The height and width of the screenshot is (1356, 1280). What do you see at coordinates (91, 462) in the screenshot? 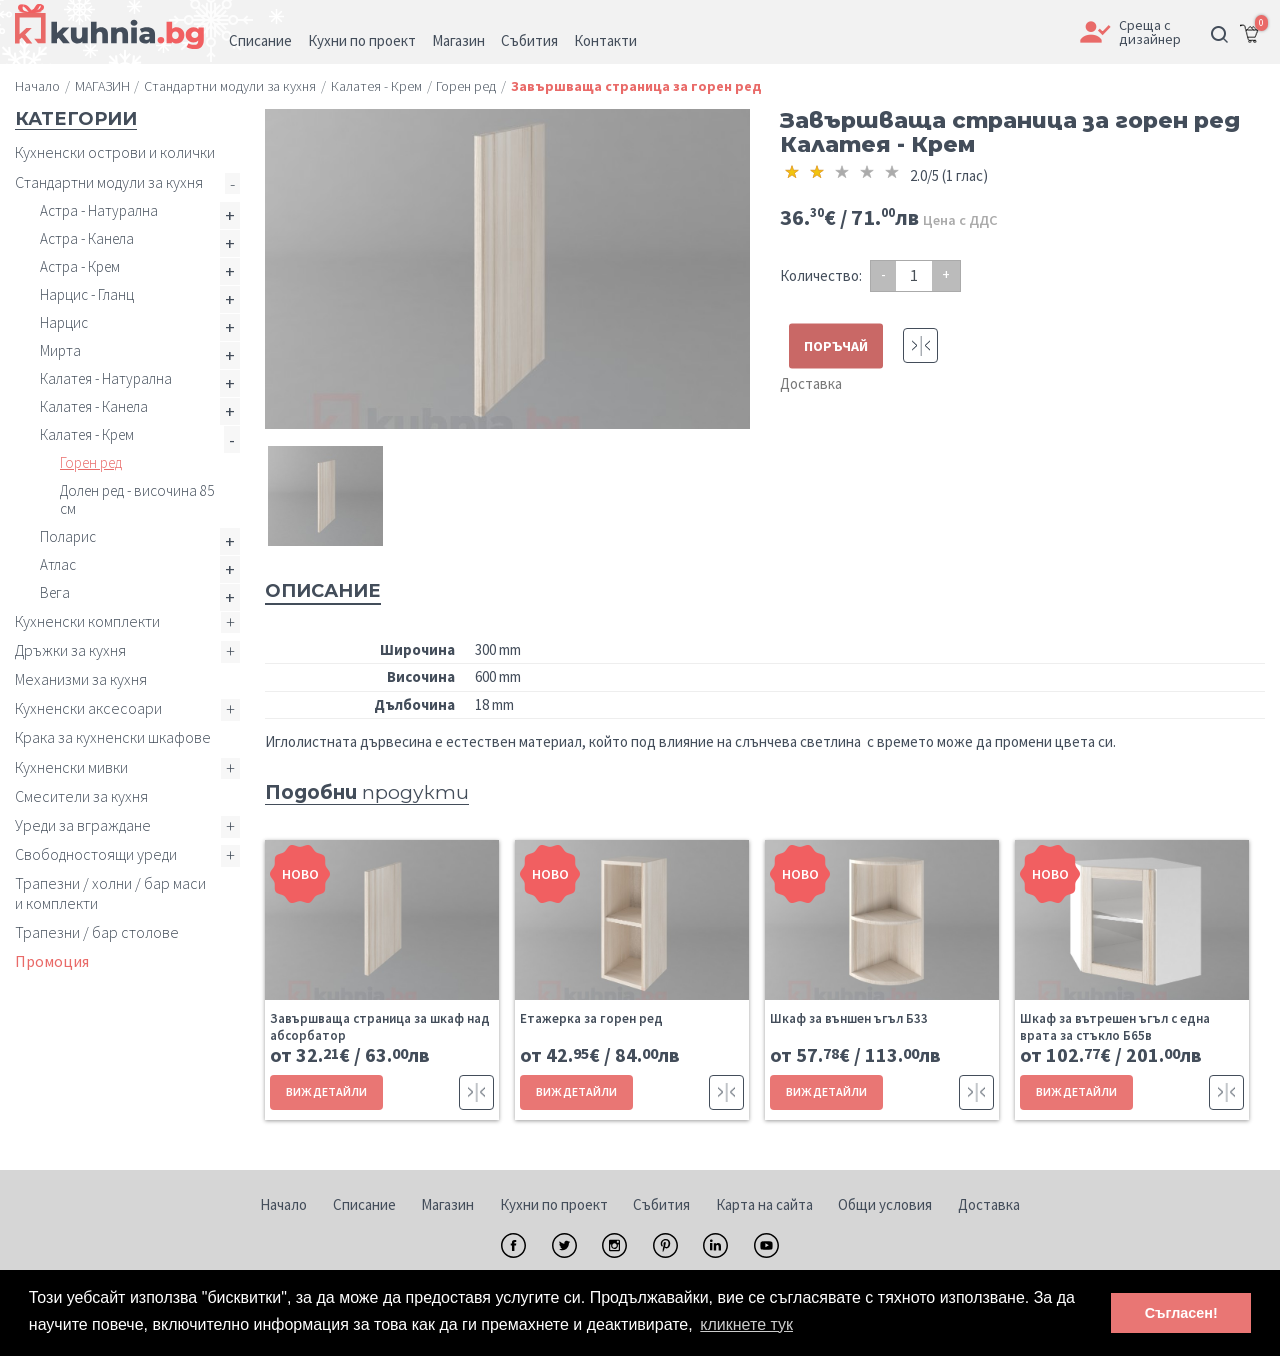
I see `Горен ред` at bounding box center [91, 462].